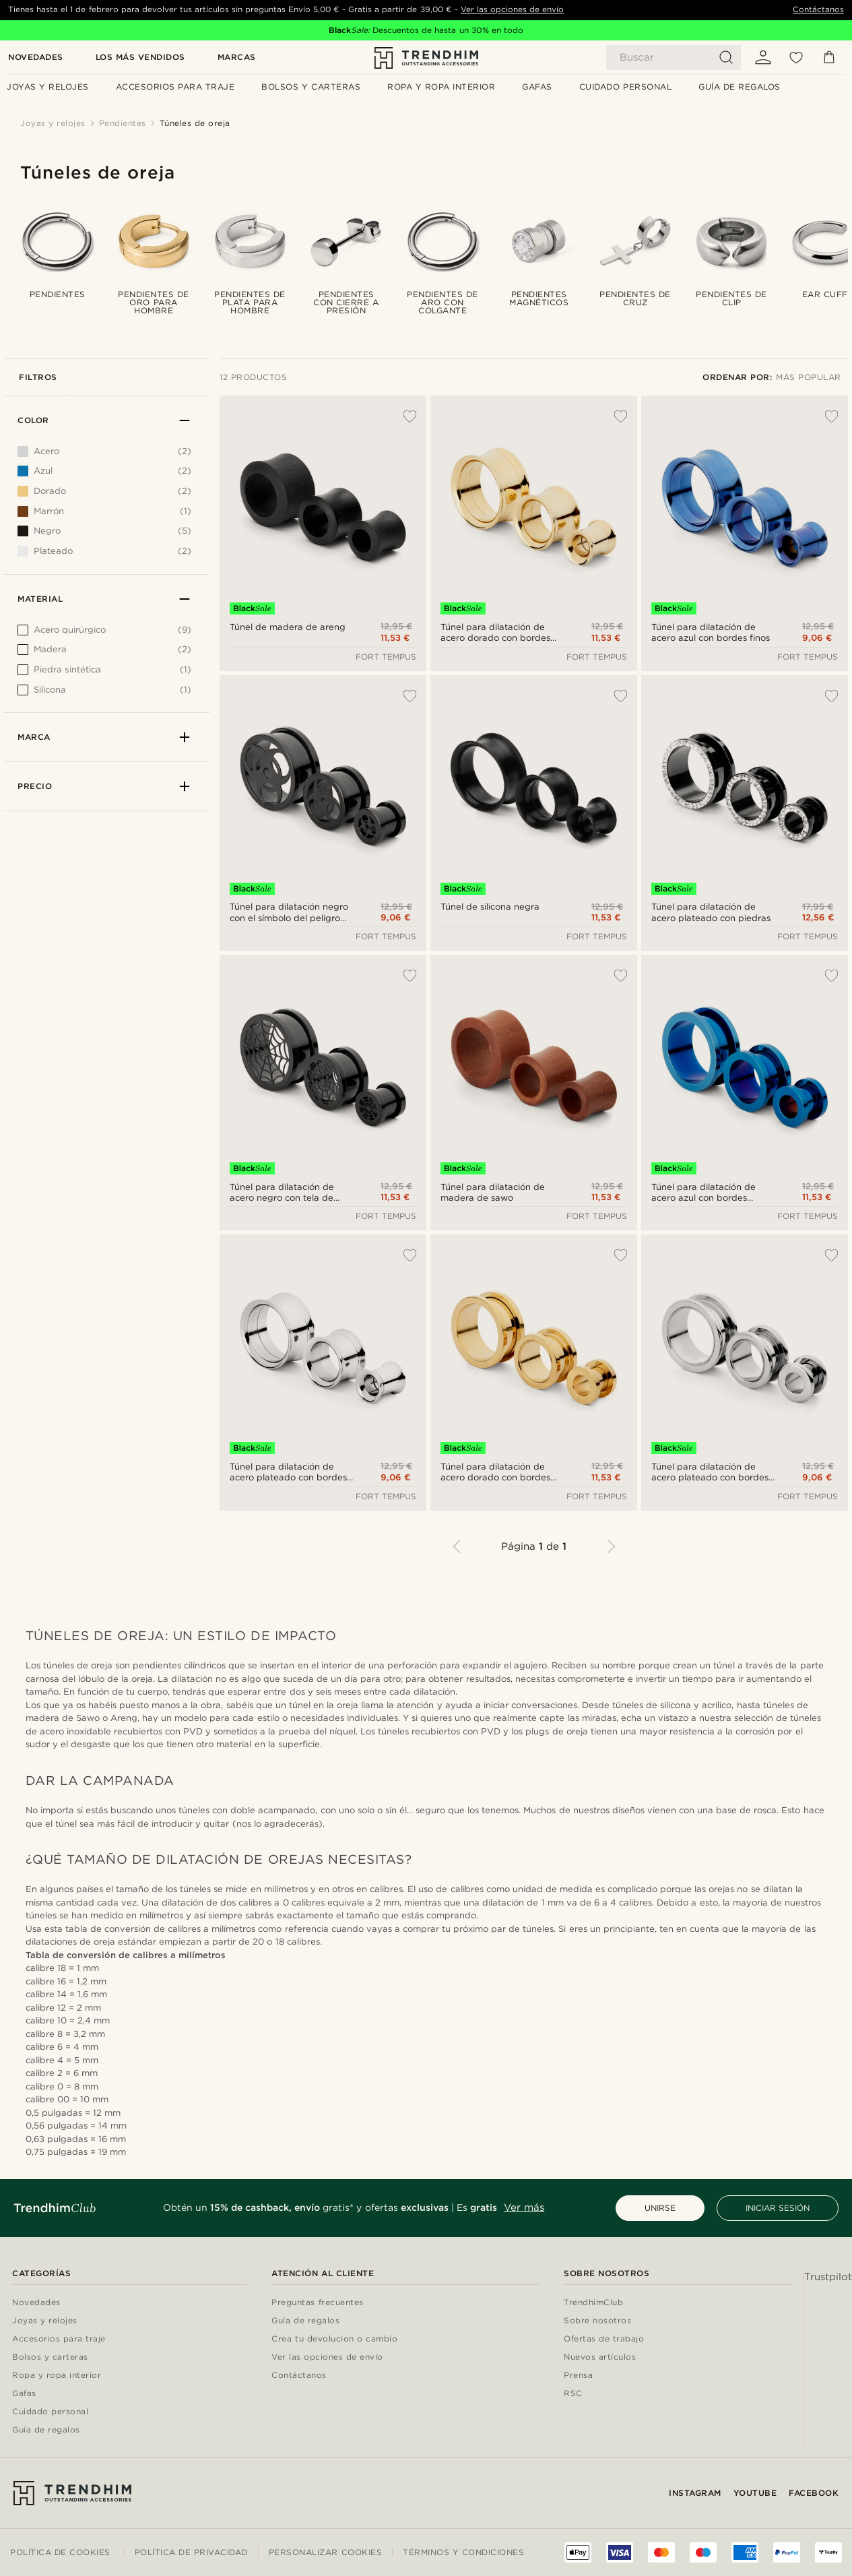 The image size is (852, 2576). I want to click on Instagram, so click(695, 2493).